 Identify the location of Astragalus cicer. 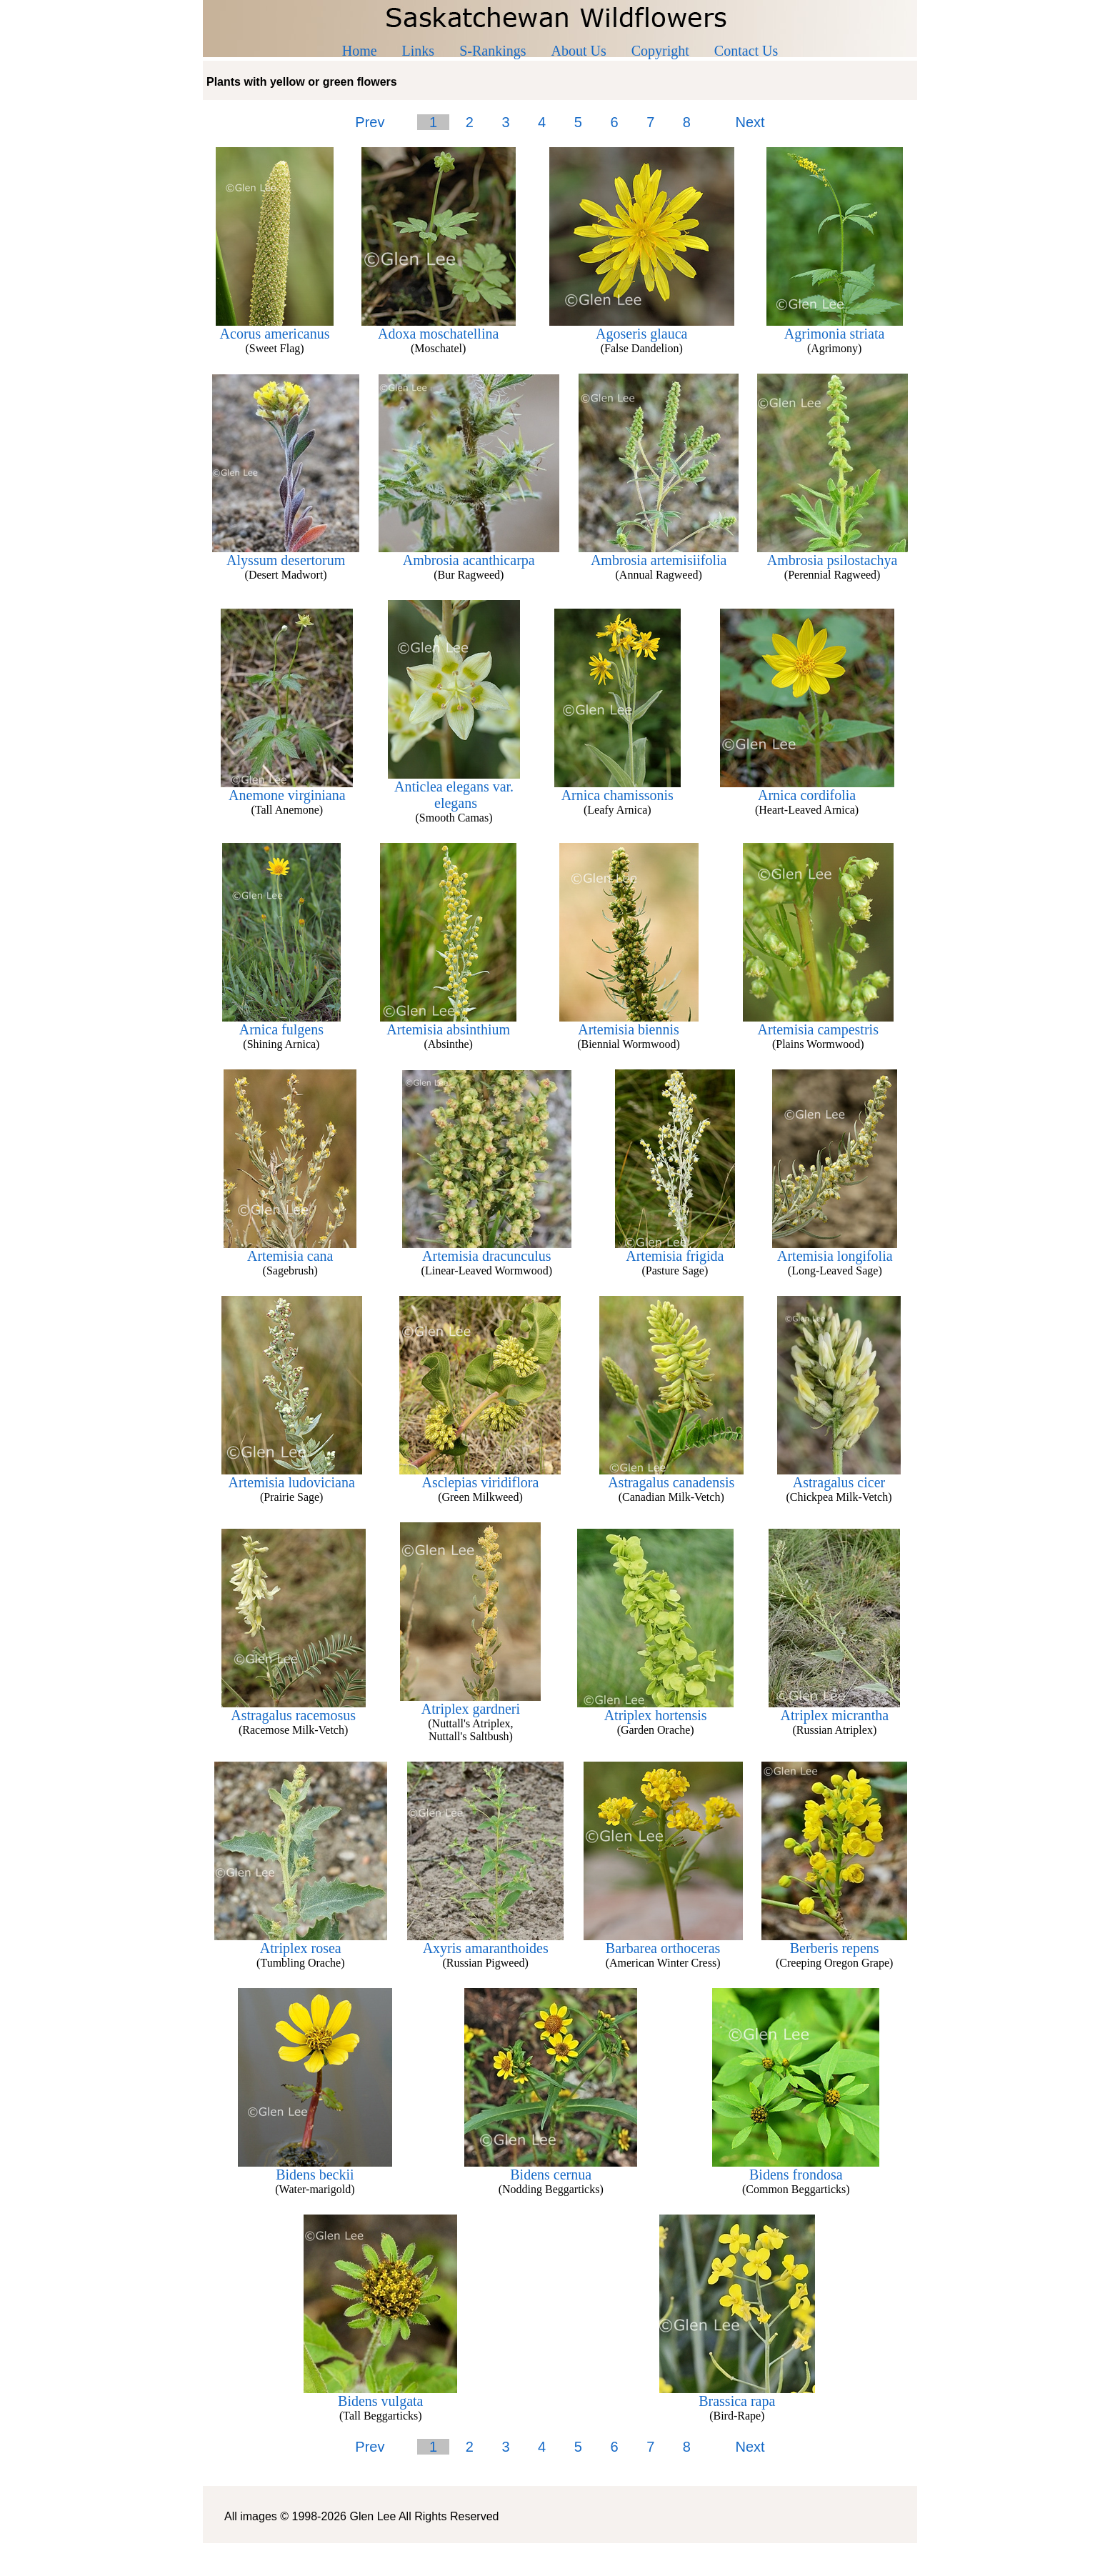
(839, 1476).